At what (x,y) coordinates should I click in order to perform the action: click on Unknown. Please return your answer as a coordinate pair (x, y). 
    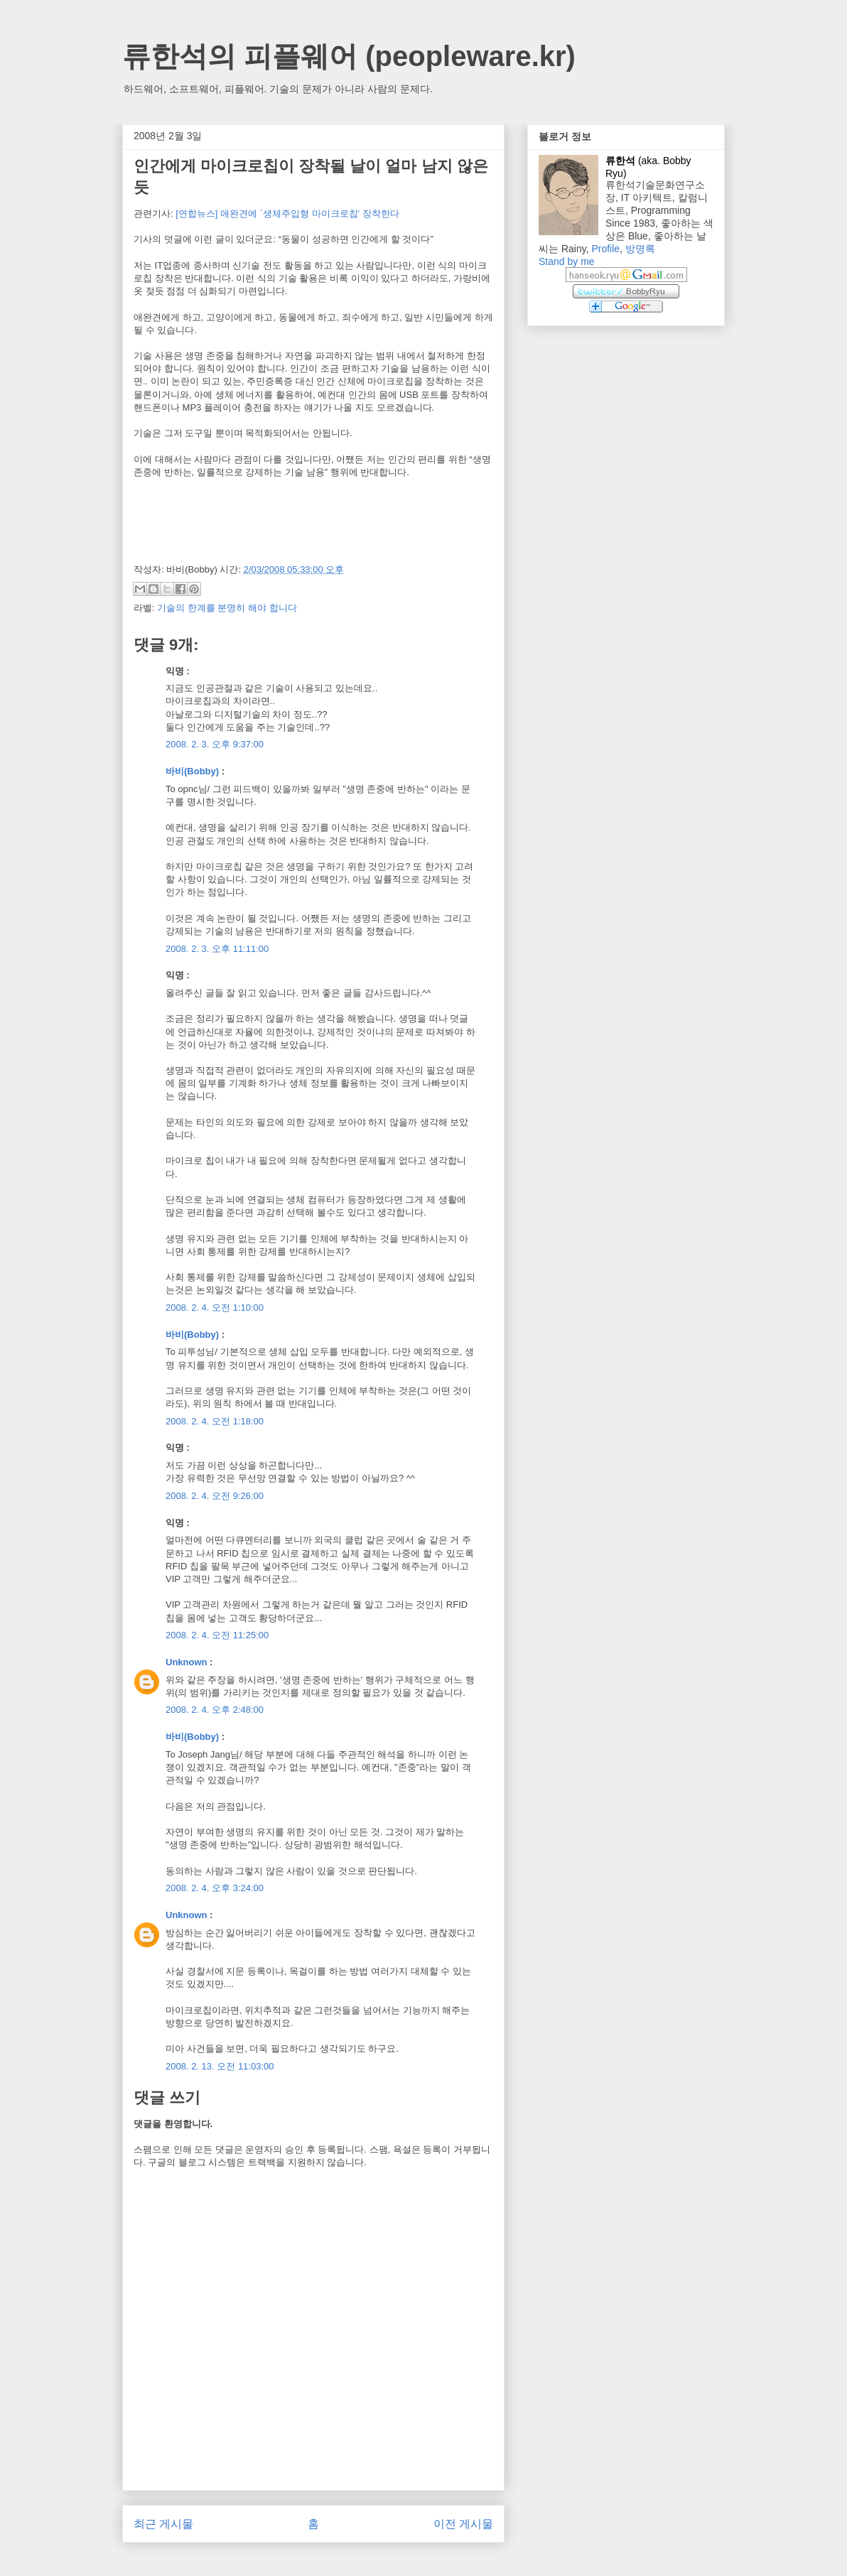
    Looking at the image, I should click on (186, 1662).